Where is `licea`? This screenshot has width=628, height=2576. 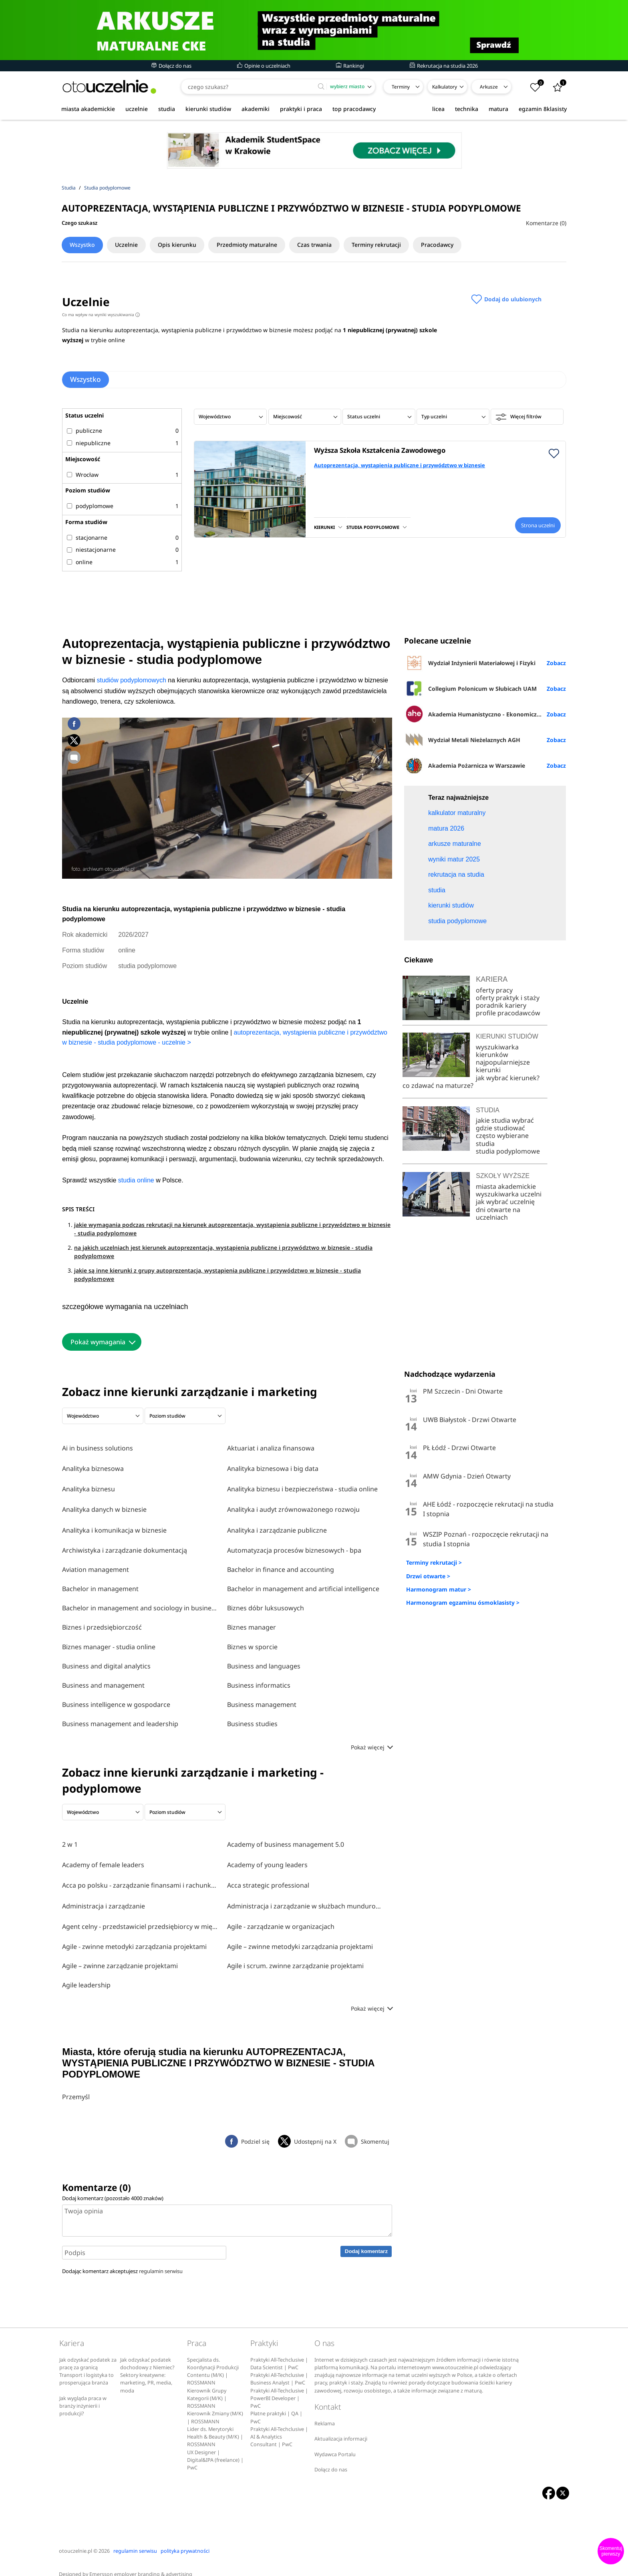
licea is located at coordinates (438, 109).